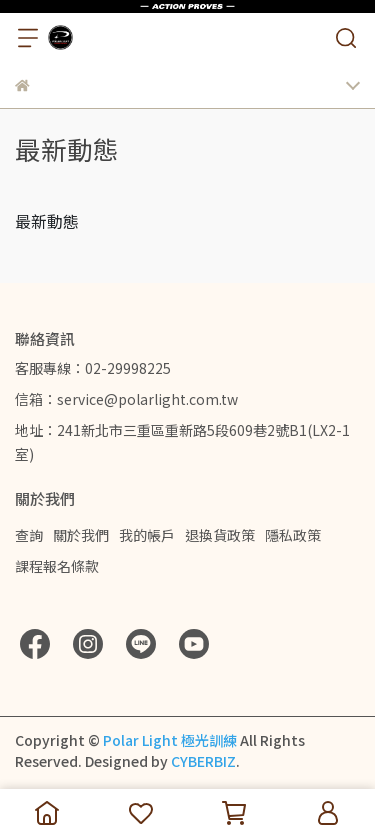 This screenshot has width=375, height=837. I want to click on 查詢, so click(29, 535).